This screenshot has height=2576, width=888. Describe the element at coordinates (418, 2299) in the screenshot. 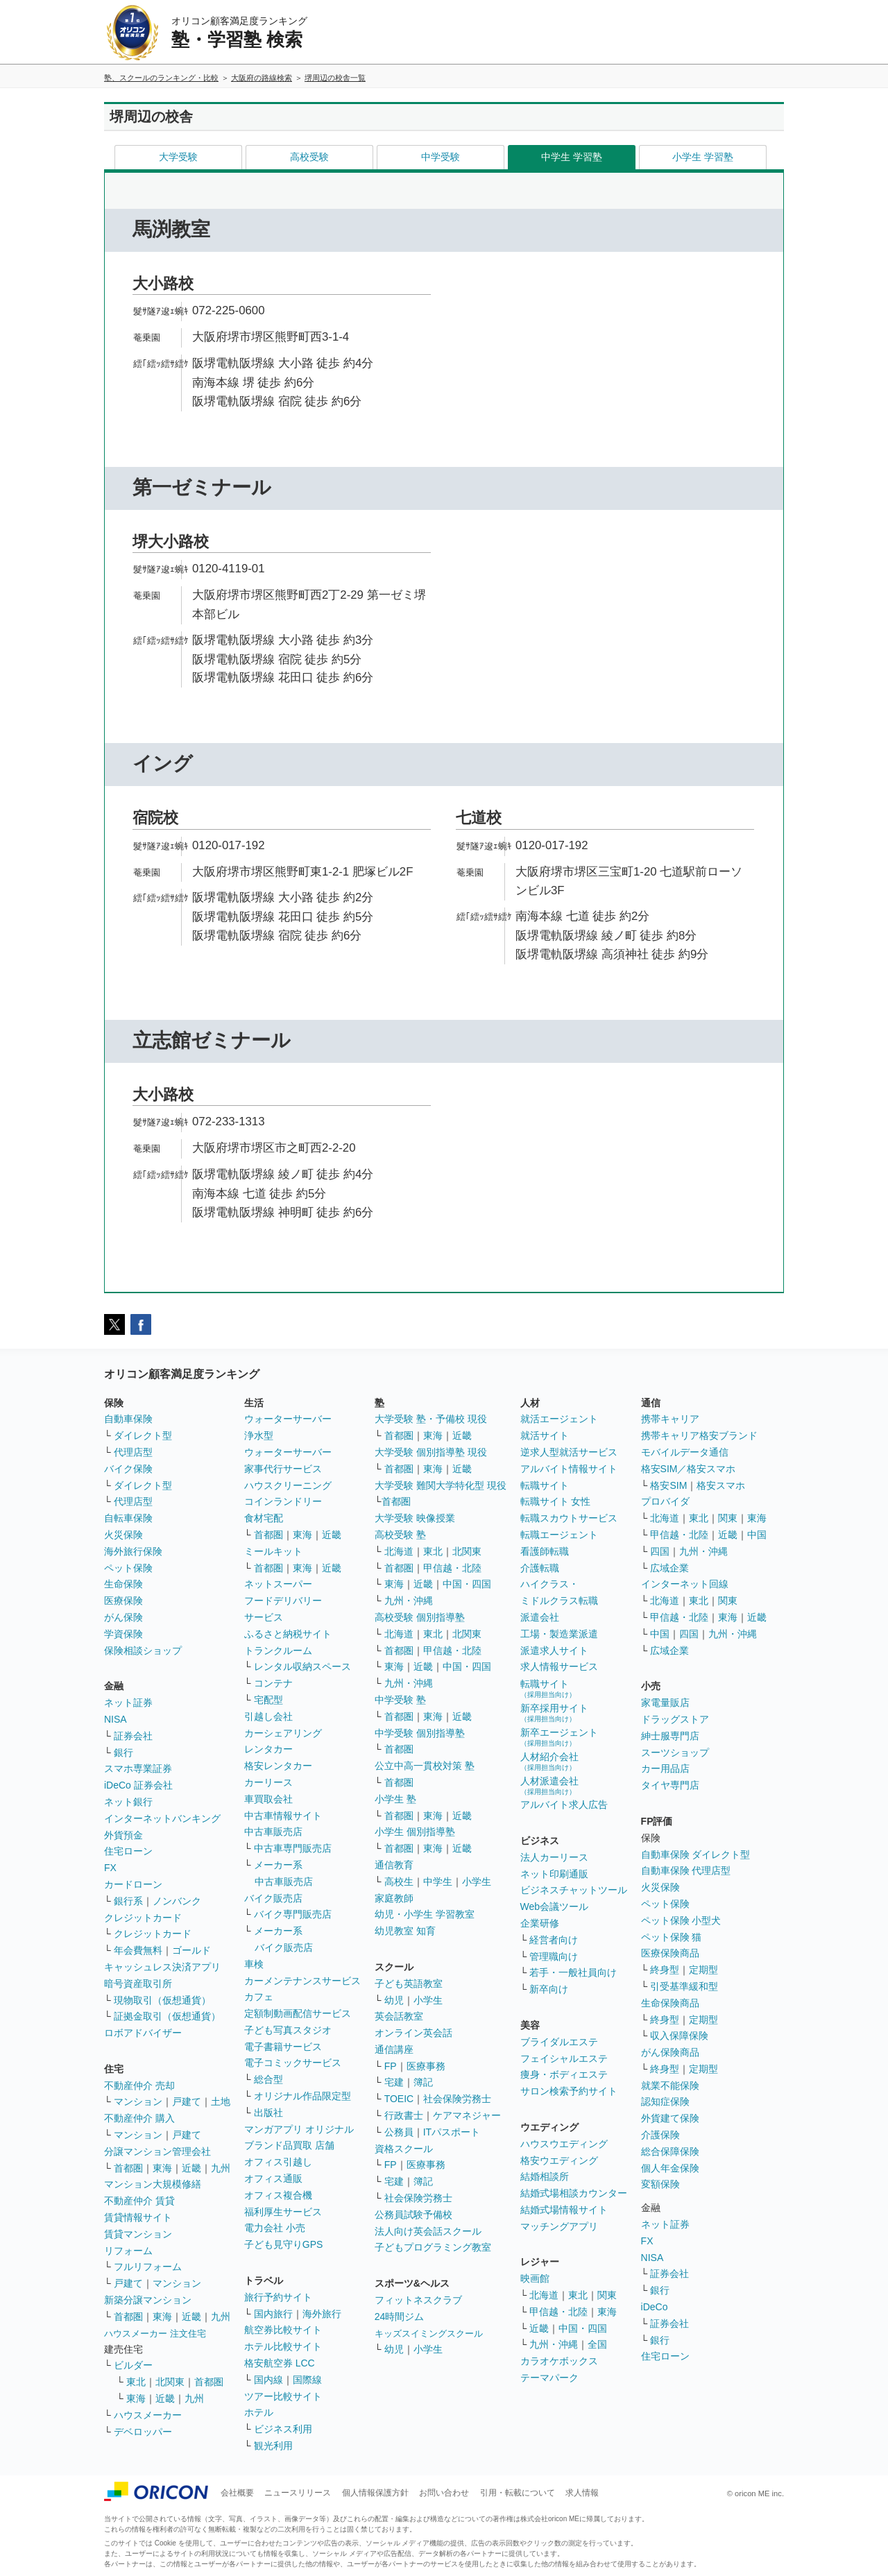

I see `フィットネスクラブ` at that location.